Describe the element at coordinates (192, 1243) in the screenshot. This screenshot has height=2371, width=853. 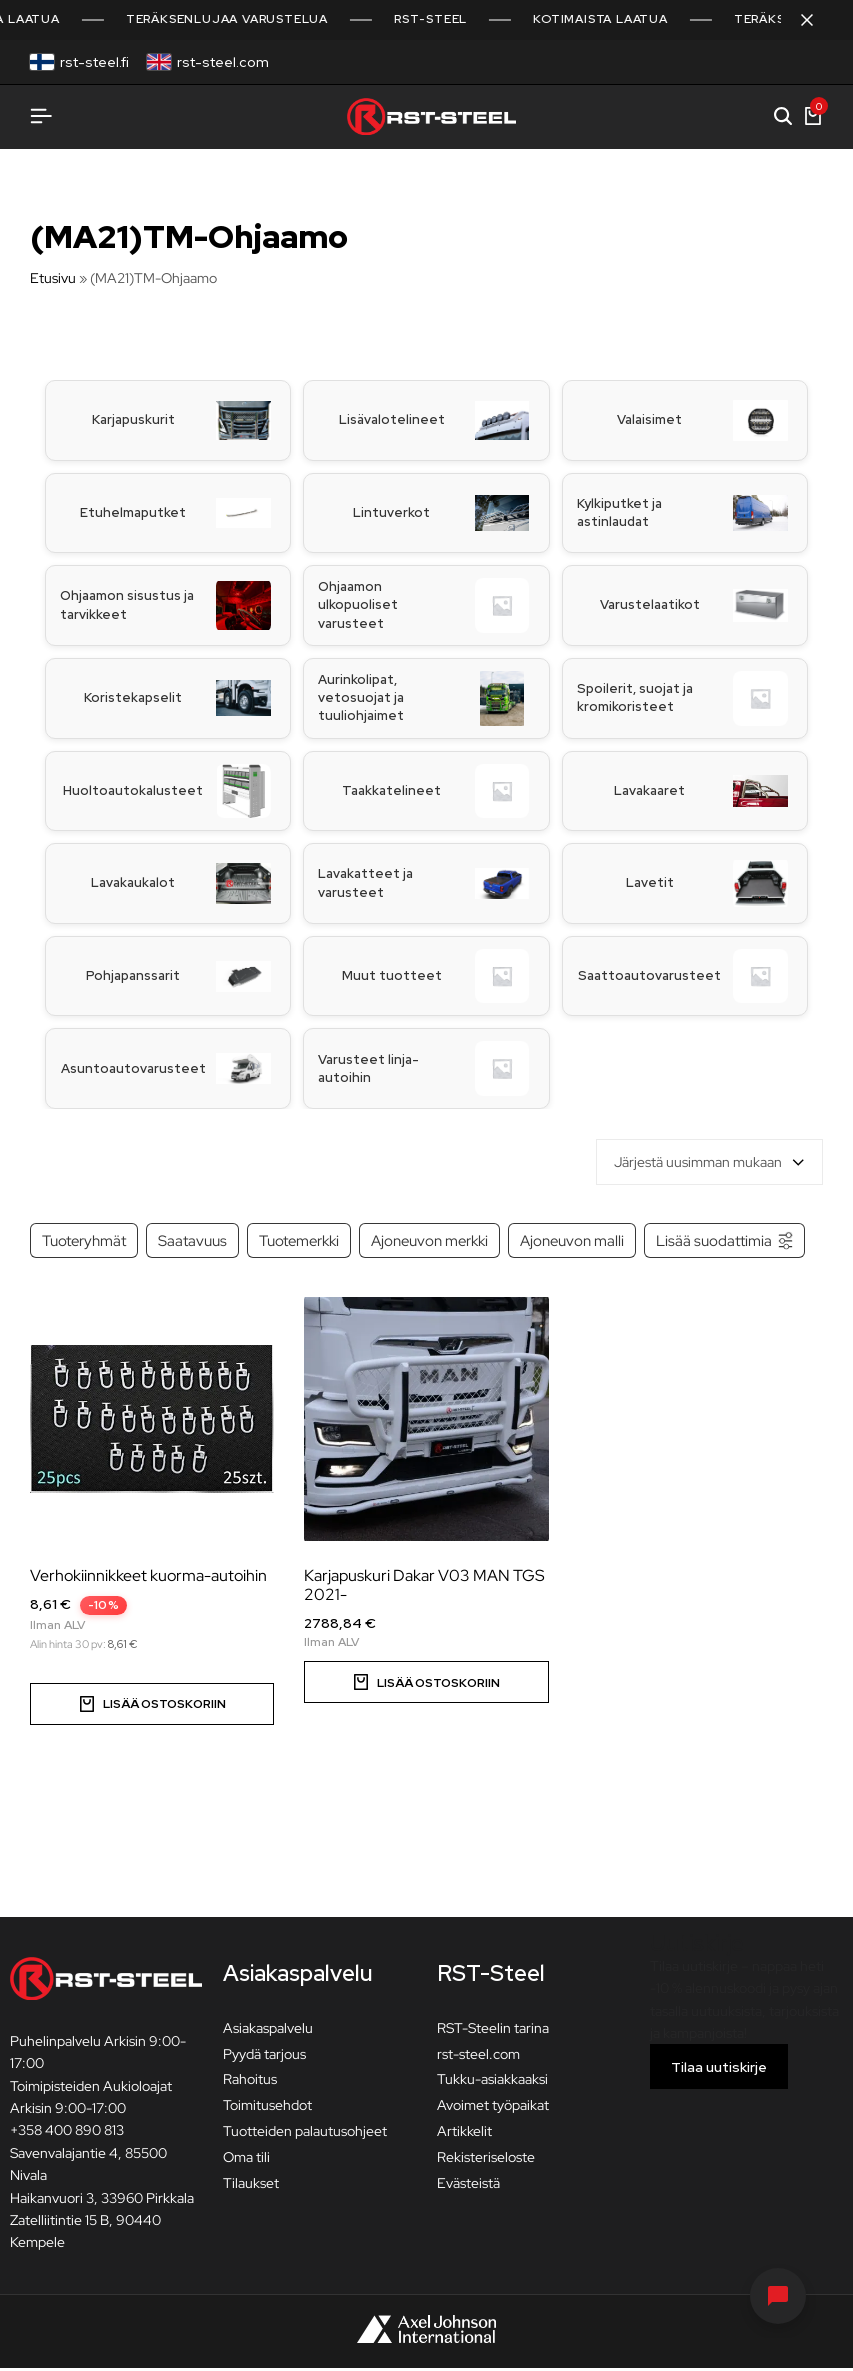
I see `Saatavuus` at that location.